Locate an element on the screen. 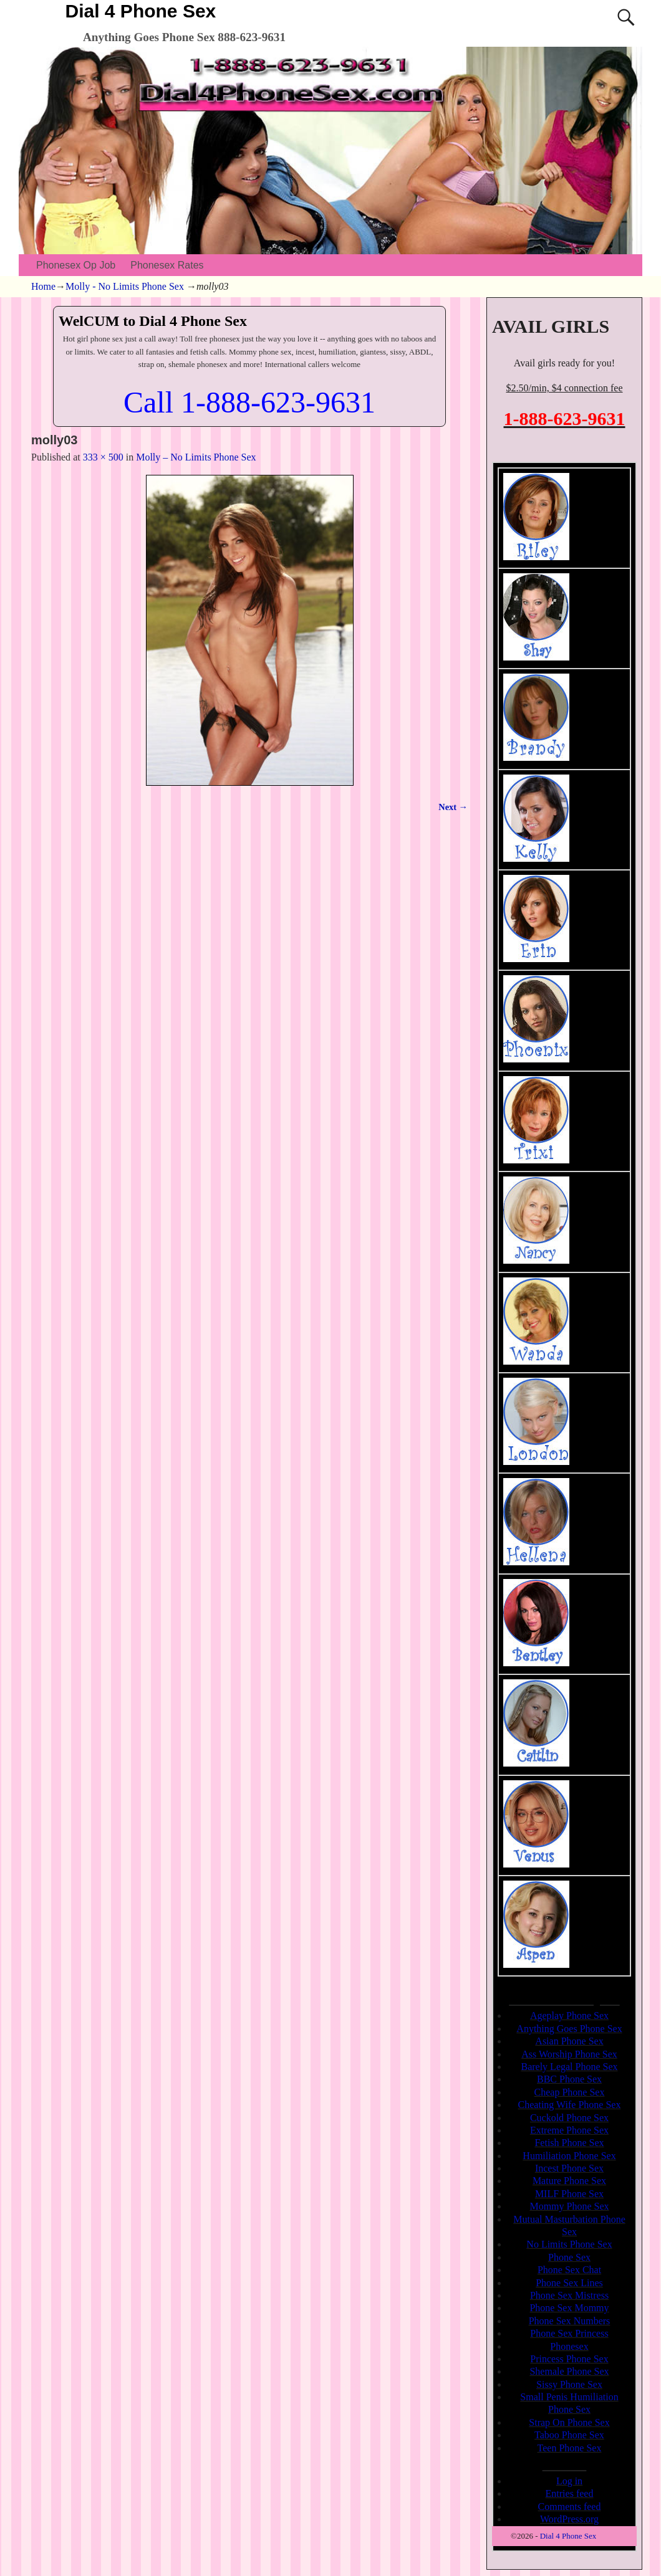 This screenshot has width=661, height=2576. Phone Sex Mistress is located at coordinates (569, 2295).